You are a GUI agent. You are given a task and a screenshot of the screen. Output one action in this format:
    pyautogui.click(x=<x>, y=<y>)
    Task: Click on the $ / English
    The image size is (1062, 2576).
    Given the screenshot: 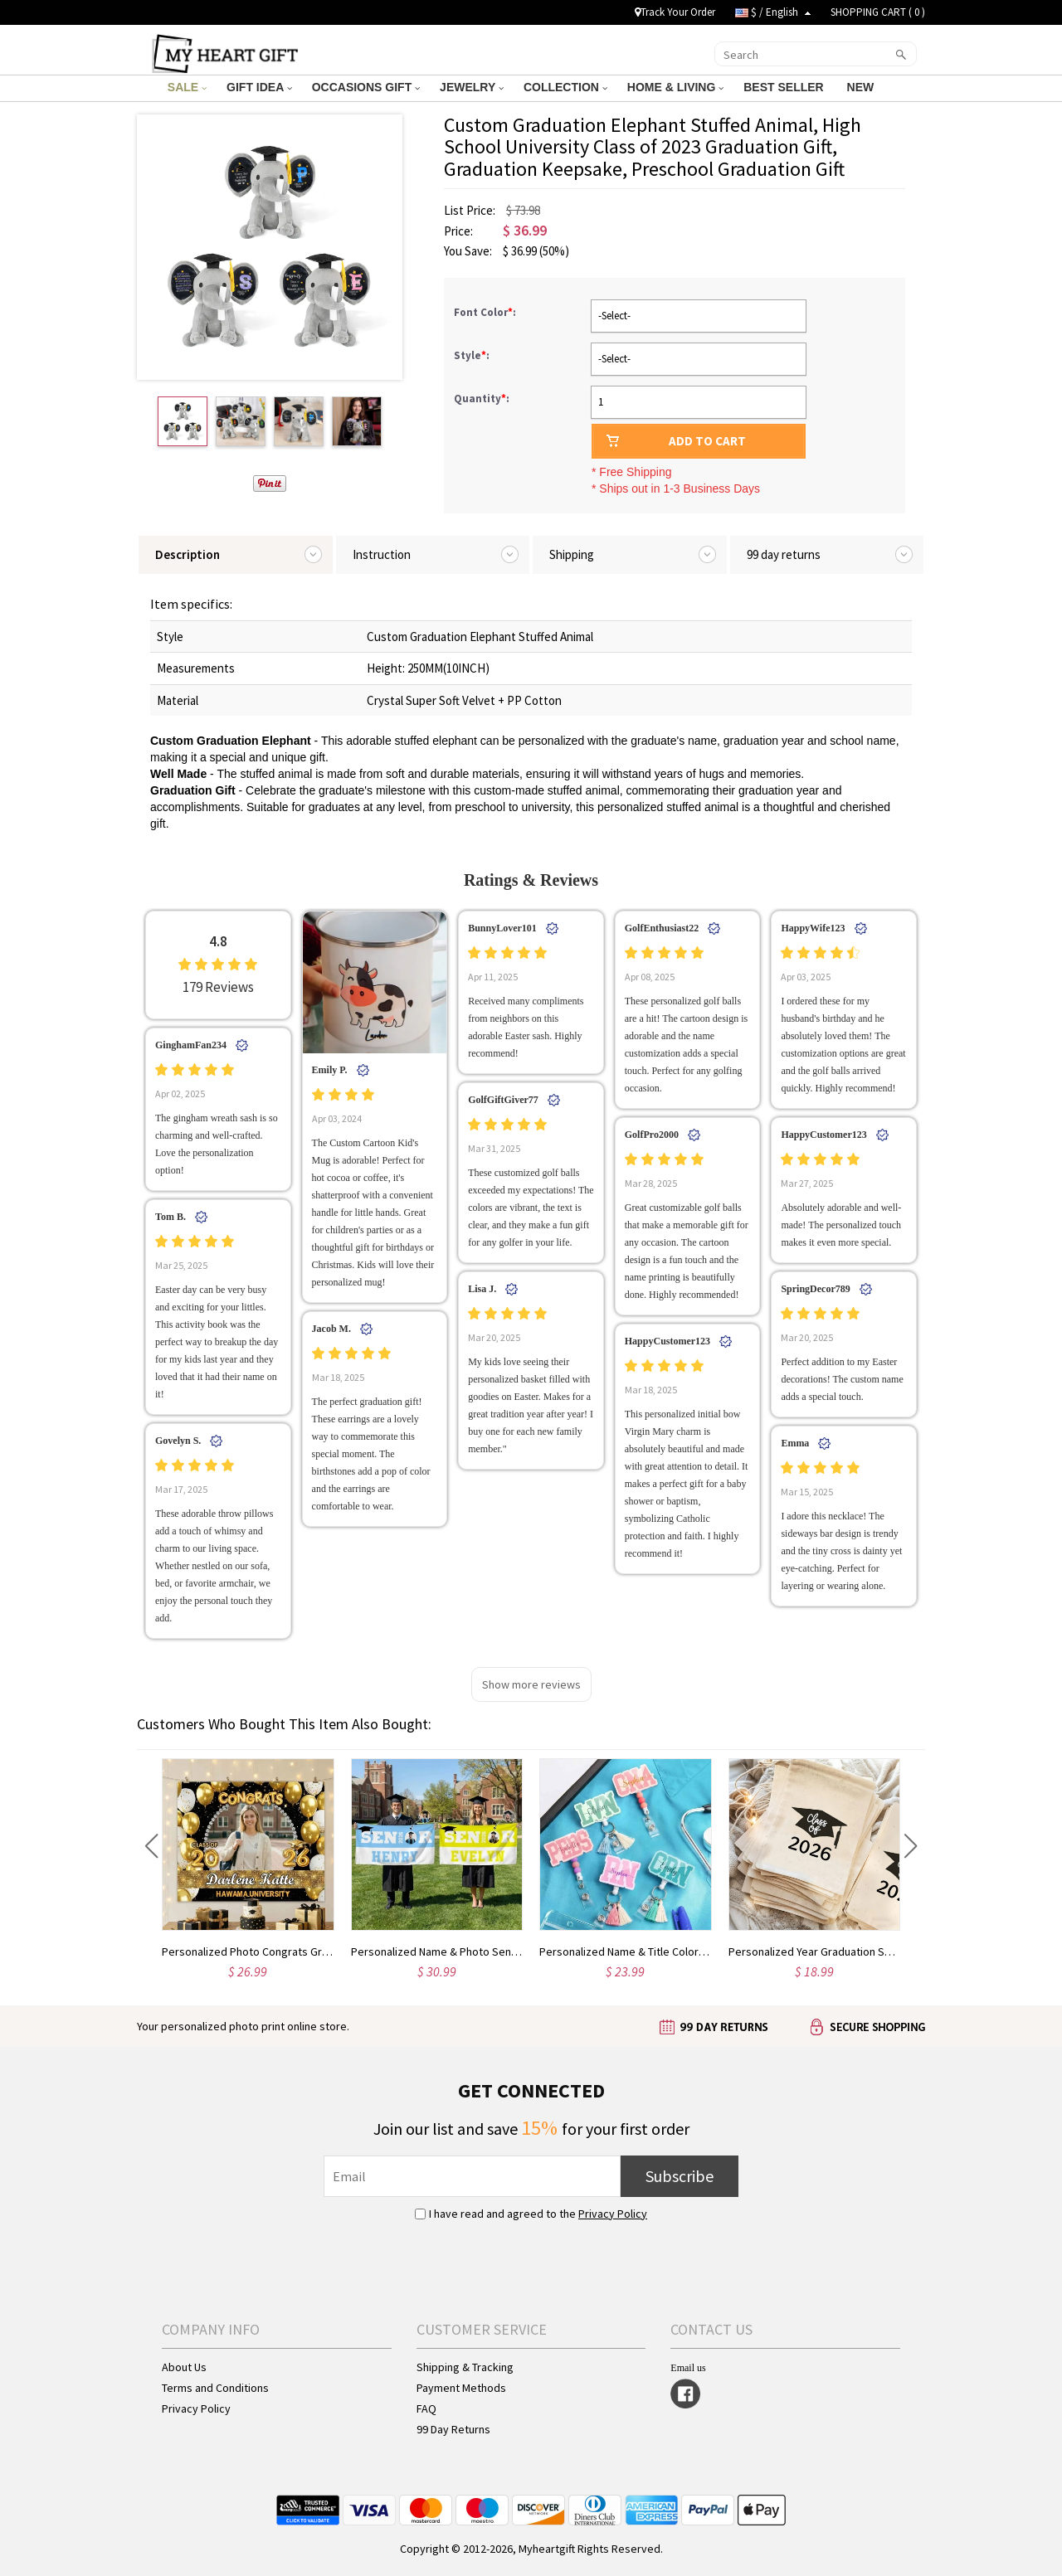 What is the action you would take?
    pyautogui.click(x=773, y=12)
    